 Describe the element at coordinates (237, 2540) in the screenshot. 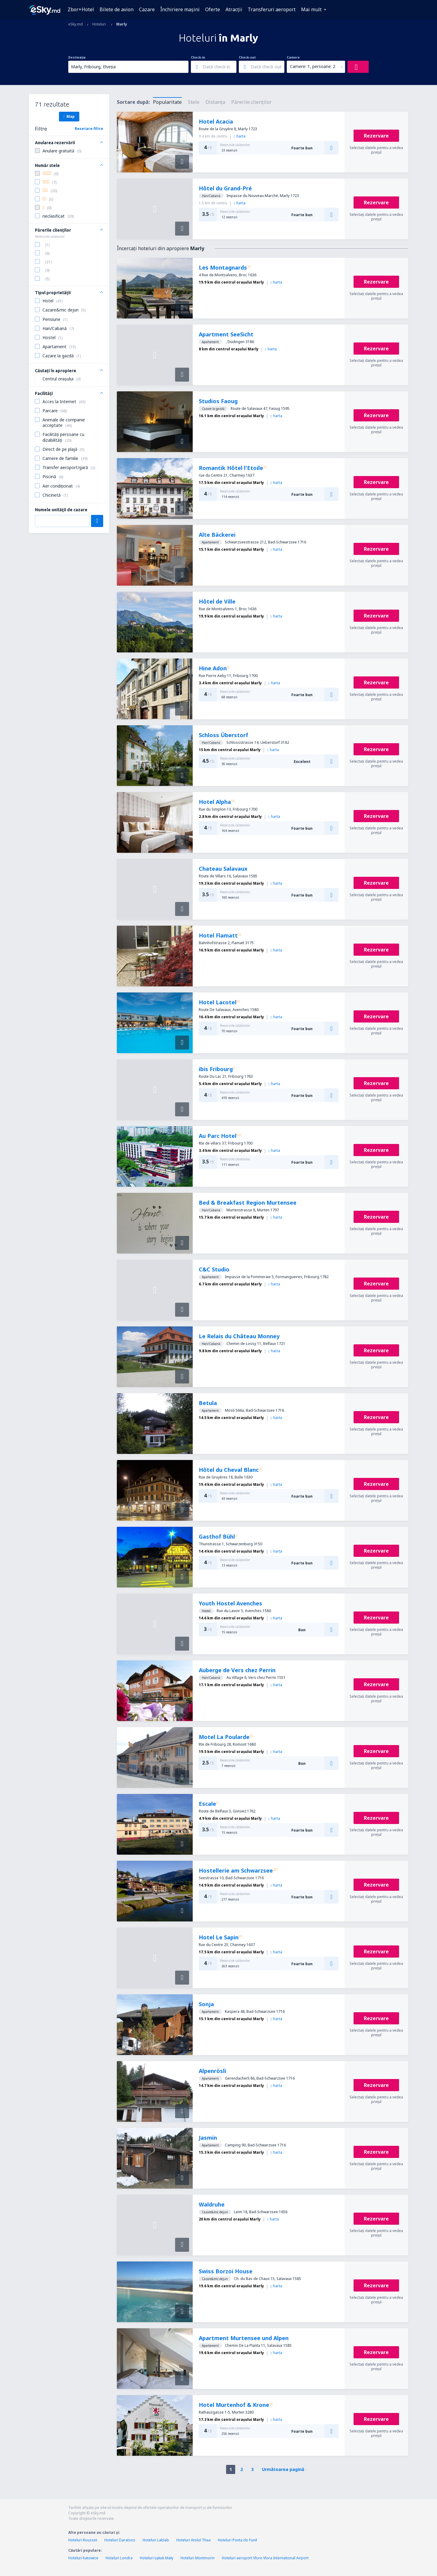

I see `Hoteluri Ponta do Funil` at that location.